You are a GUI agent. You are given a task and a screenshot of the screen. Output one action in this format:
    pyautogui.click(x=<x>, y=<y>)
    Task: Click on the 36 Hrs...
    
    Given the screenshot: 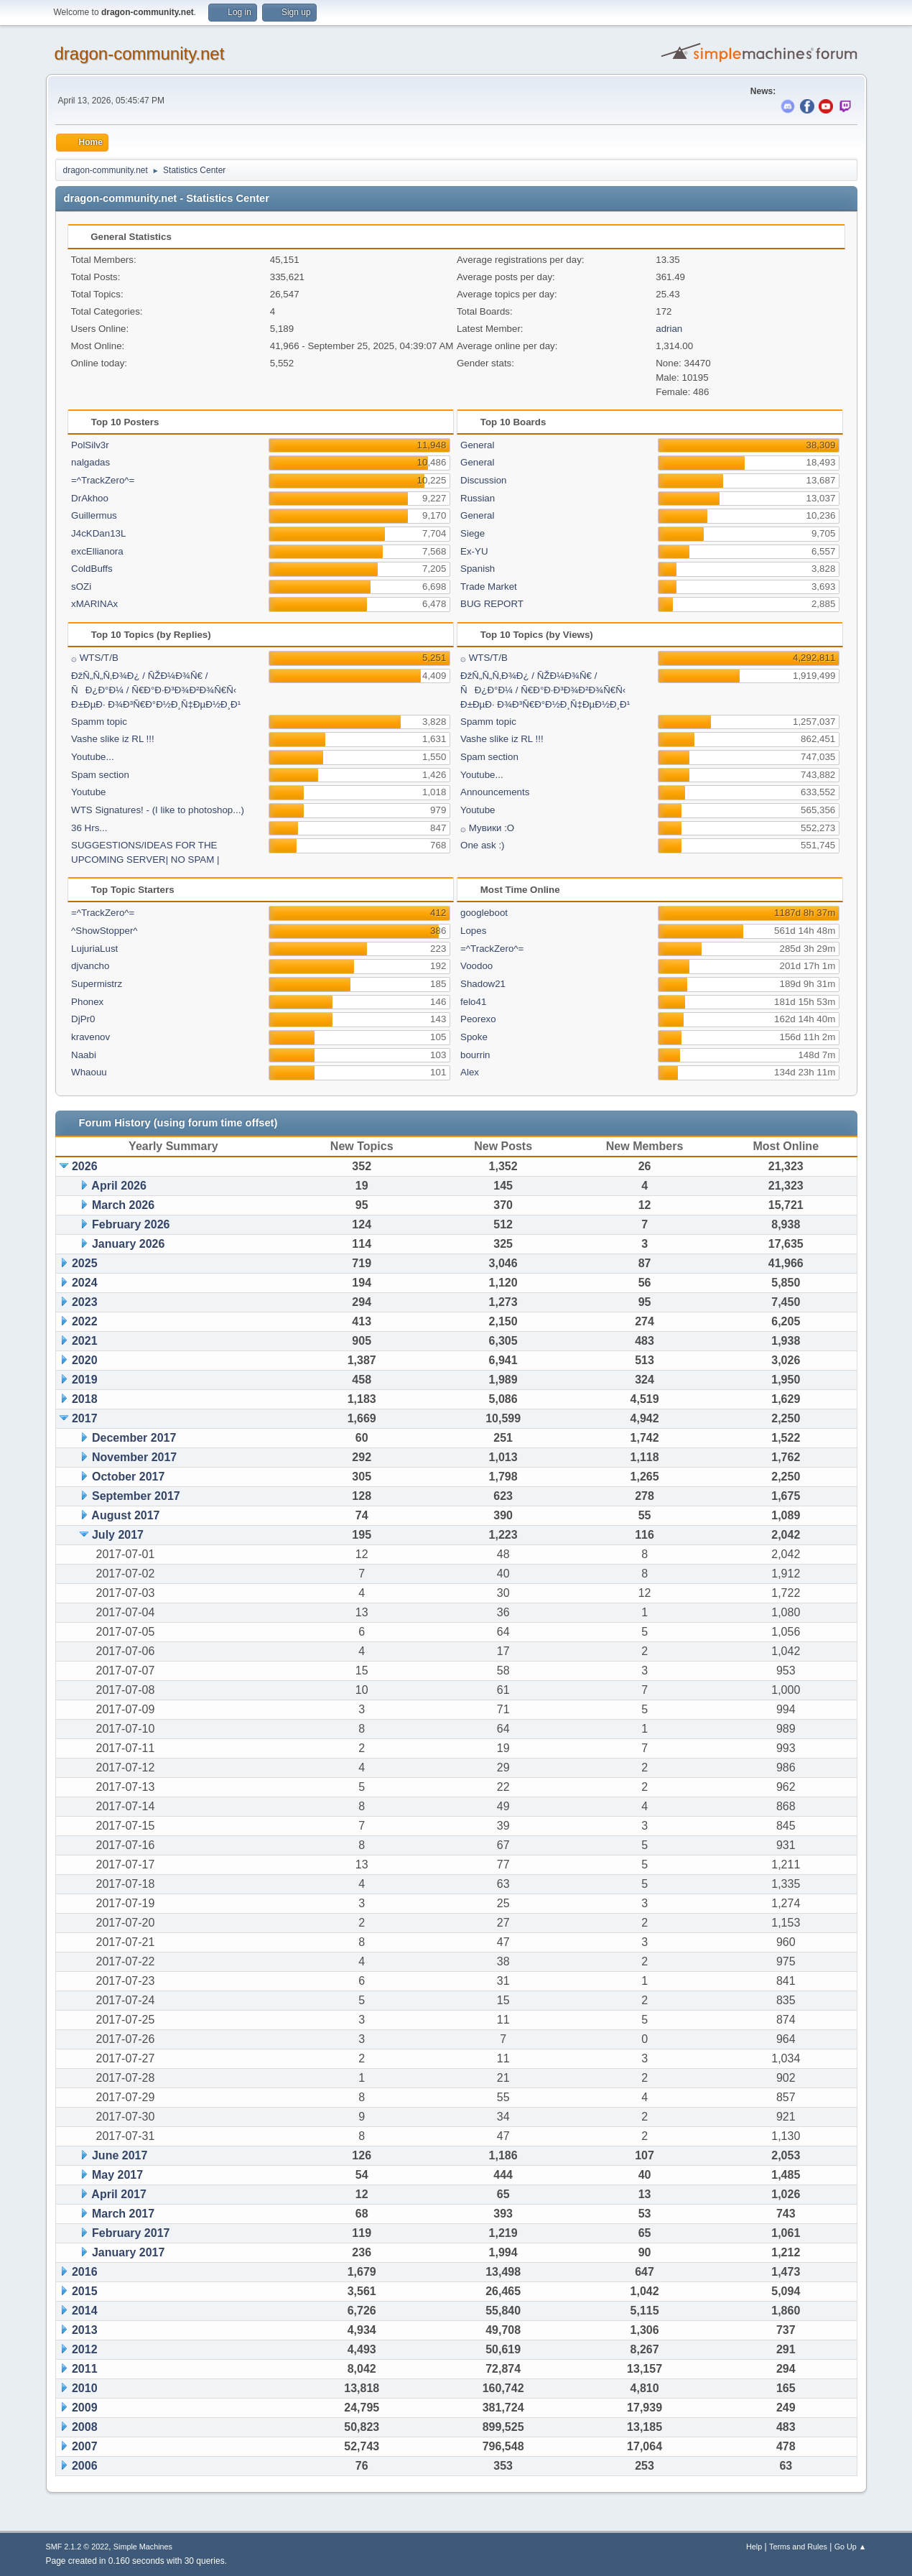 What is the action you would take?
    pyautogui.click(x=89, y=828)
    